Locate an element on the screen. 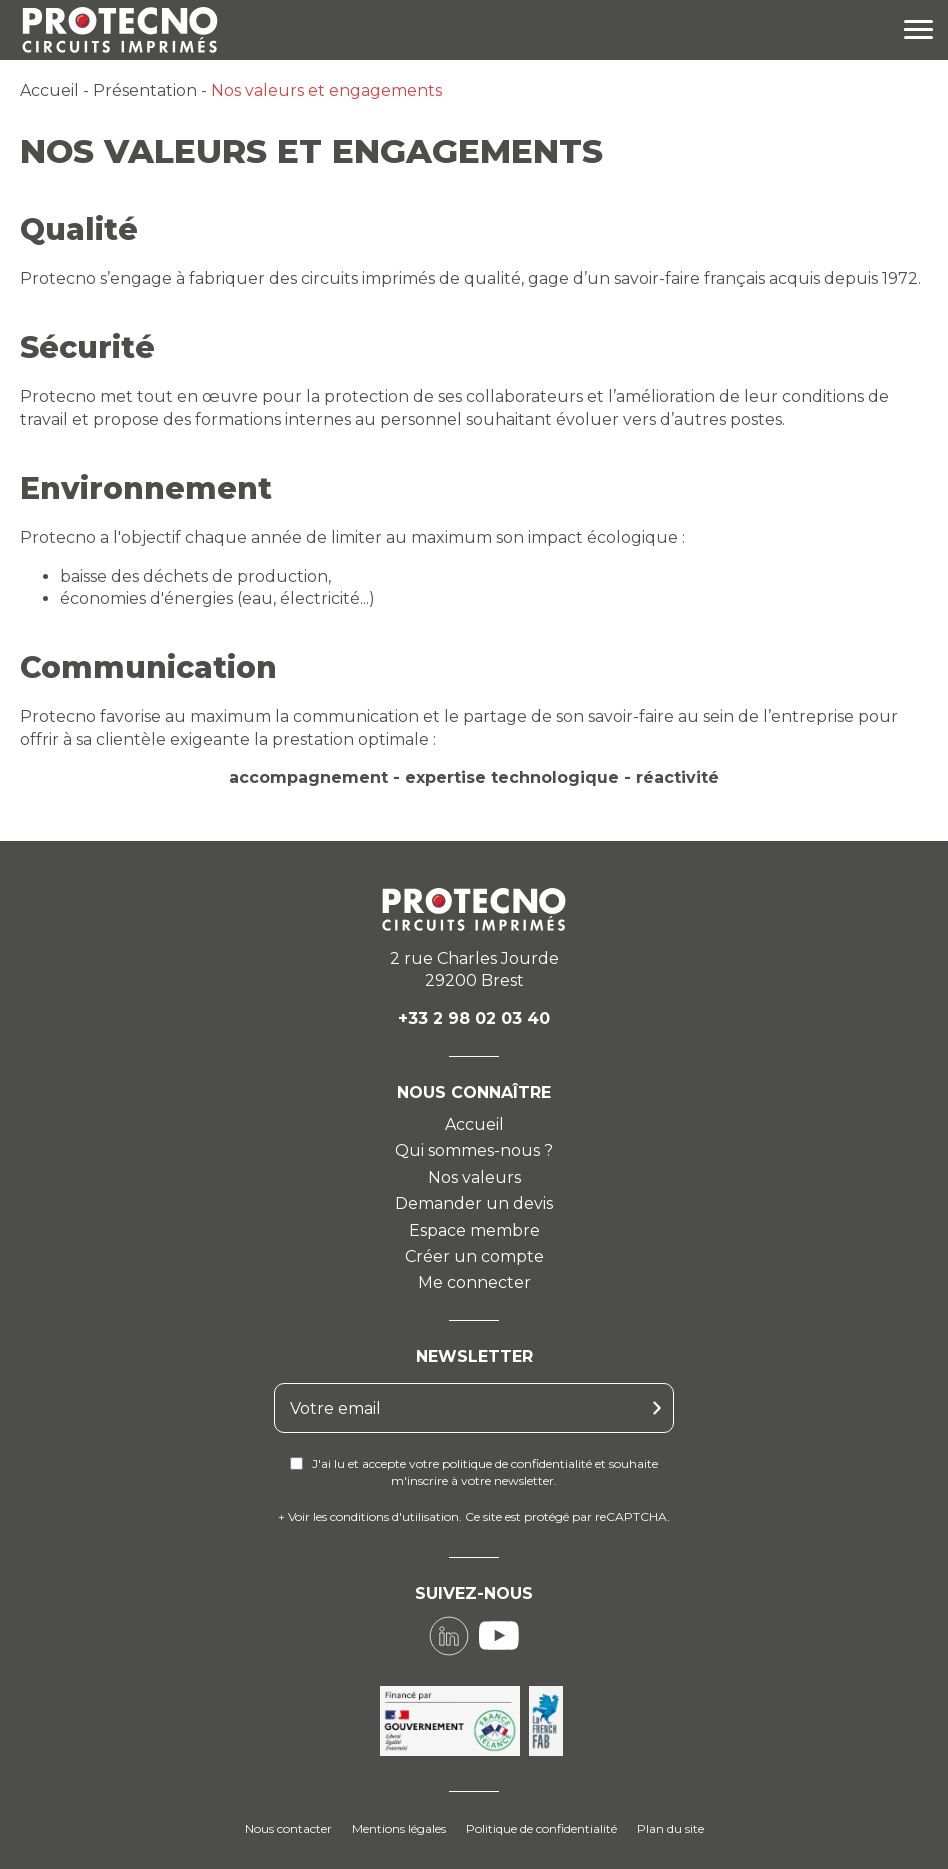 Image resolution: width=948 pixels, height=1869 pixels. Qui sommes-nous ? is located at coordinates (474, 1150).